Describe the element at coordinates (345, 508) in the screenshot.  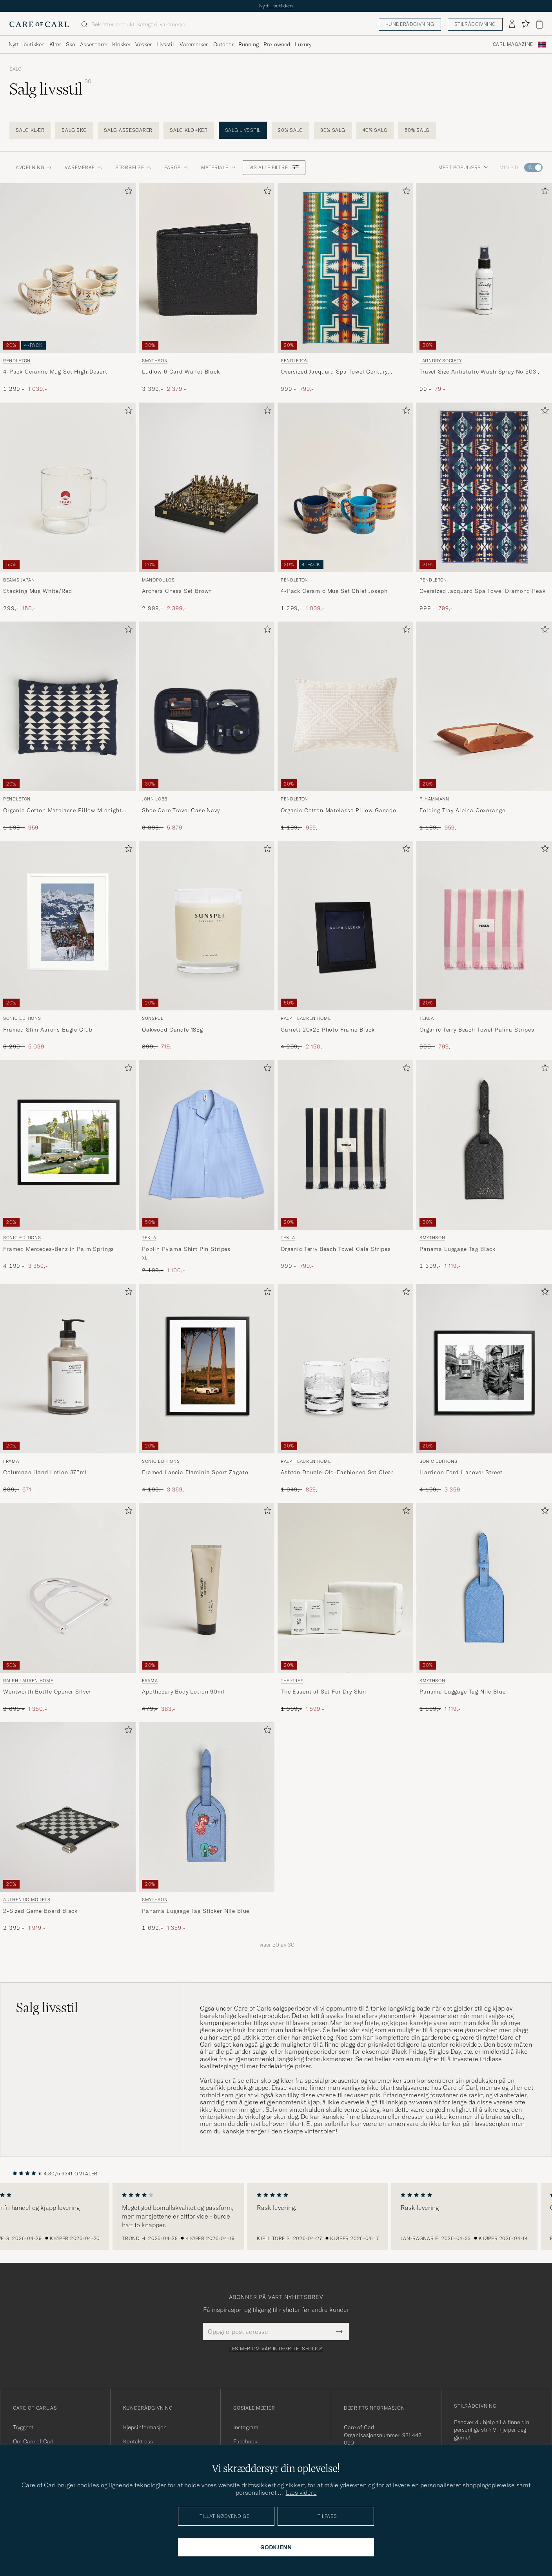
I see `[Pendleton 4-Pack Ceramic Mug Set Chief Joseph, Ordinær pris 1 299,-, Nedsatt pris 1 039,-]` at that location.